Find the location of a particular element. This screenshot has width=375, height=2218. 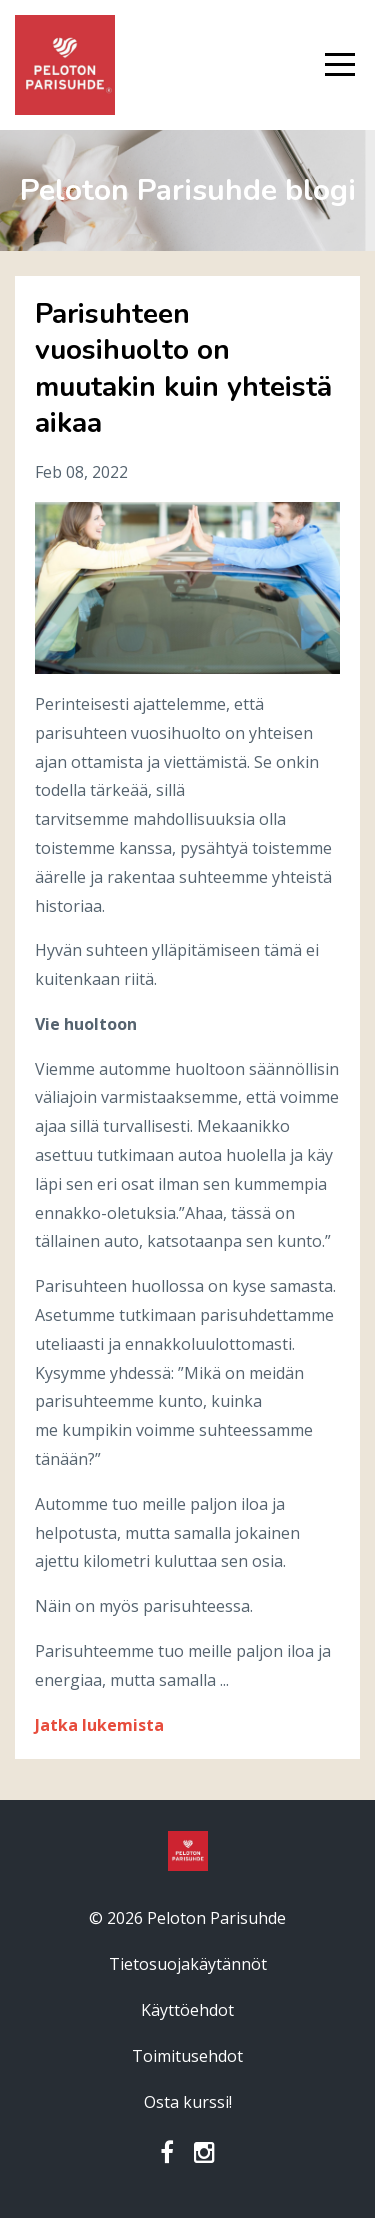

Osta kurssi! is located at coordinates (188, 2102).